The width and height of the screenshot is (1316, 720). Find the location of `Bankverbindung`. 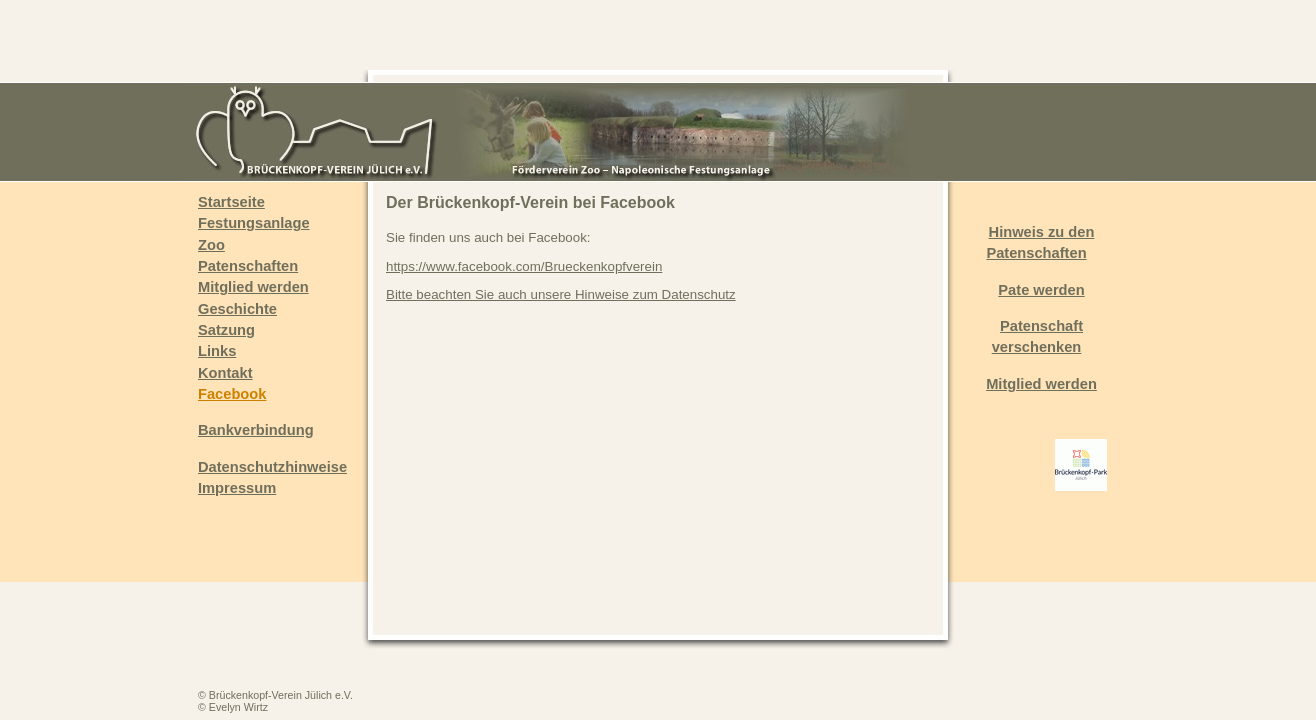

Bankverbindung is located at coordinates (256, 430).